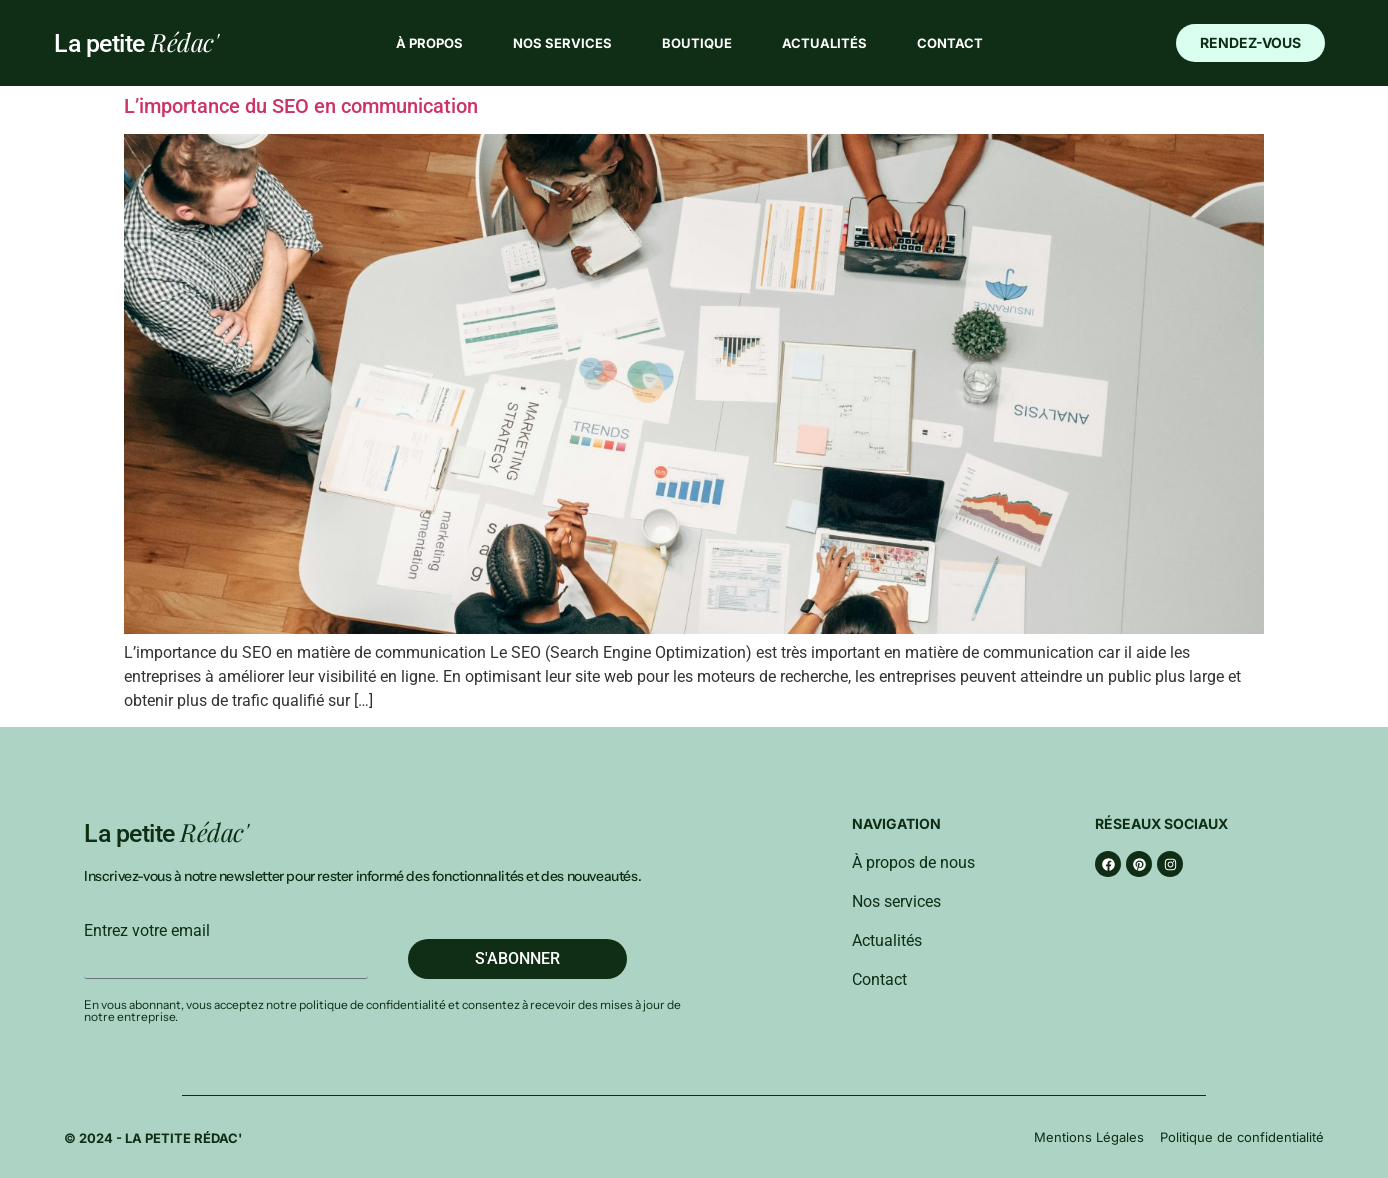 This screenshot has height=1178, width=1388. What do you see at coordinates (950, 43) in the screenshot?
I see `Contact` at bounding box center [950, 43].